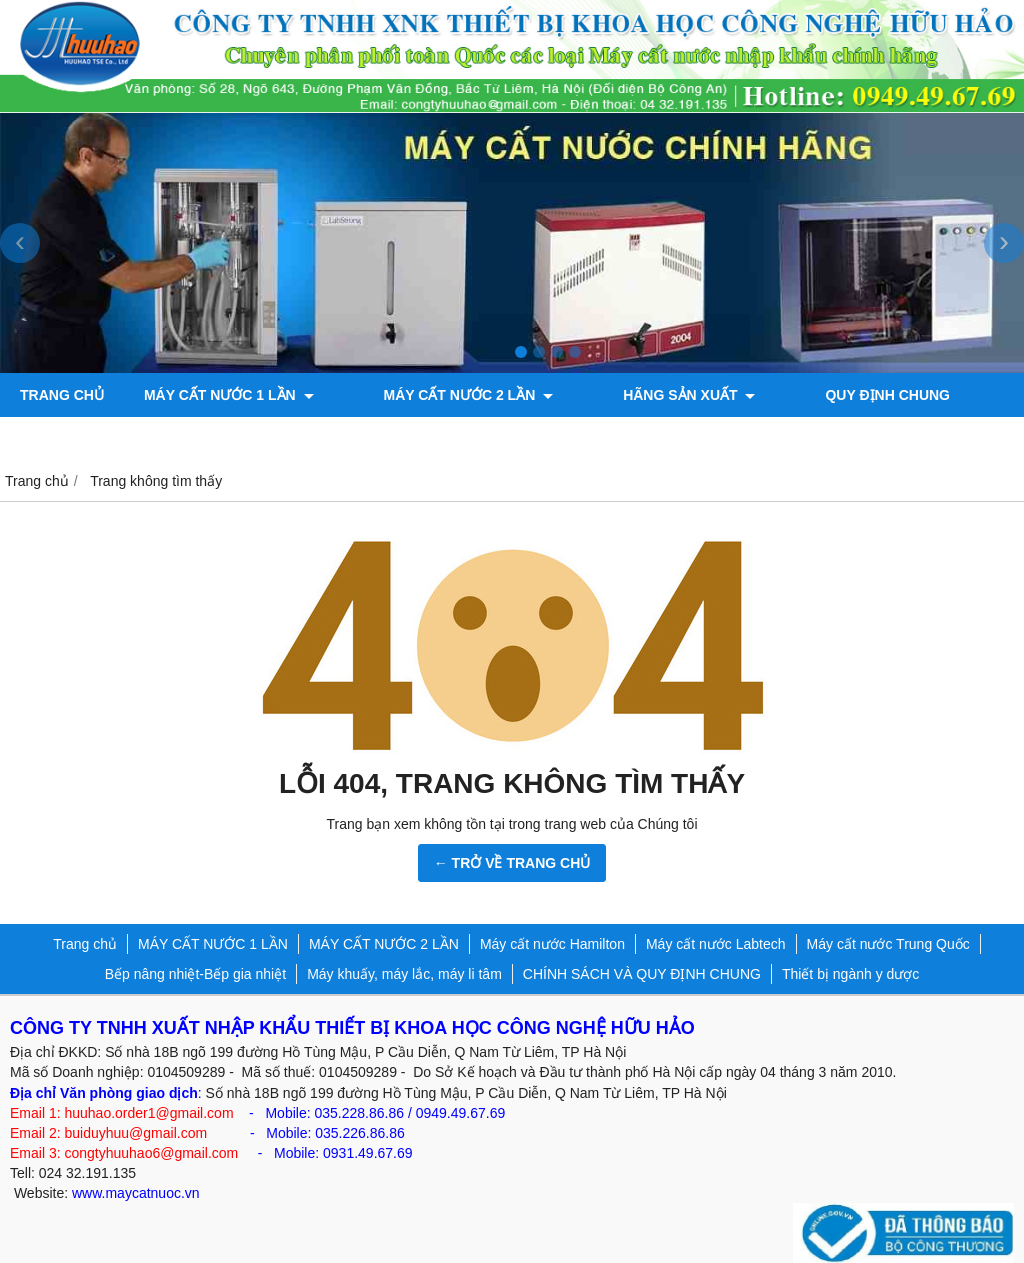 Image resolution: width=1024 pixels, height=1263 pixels. What do you see at coordinates (850, 974) in the screenshot?
I see `Thiết bị ngành y dược` at bounding box center [850, 974].